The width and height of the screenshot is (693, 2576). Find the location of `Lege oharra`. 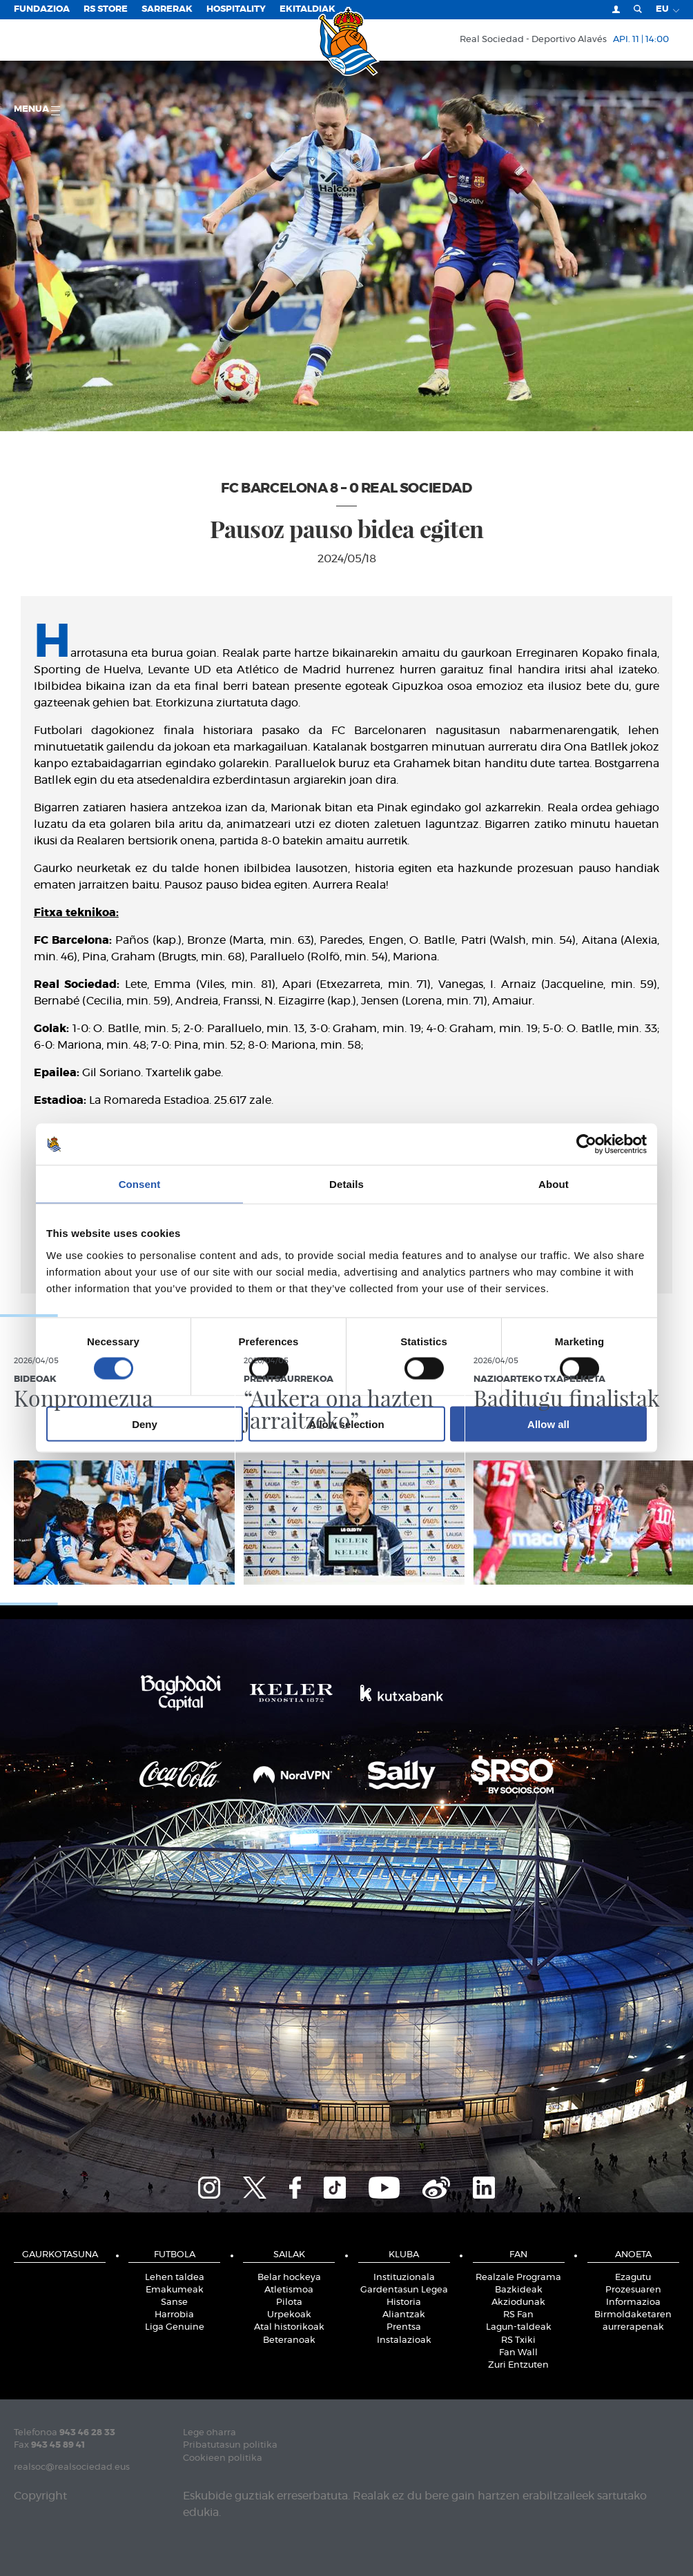

Lege oharra is located at coordinates (209, 2432).